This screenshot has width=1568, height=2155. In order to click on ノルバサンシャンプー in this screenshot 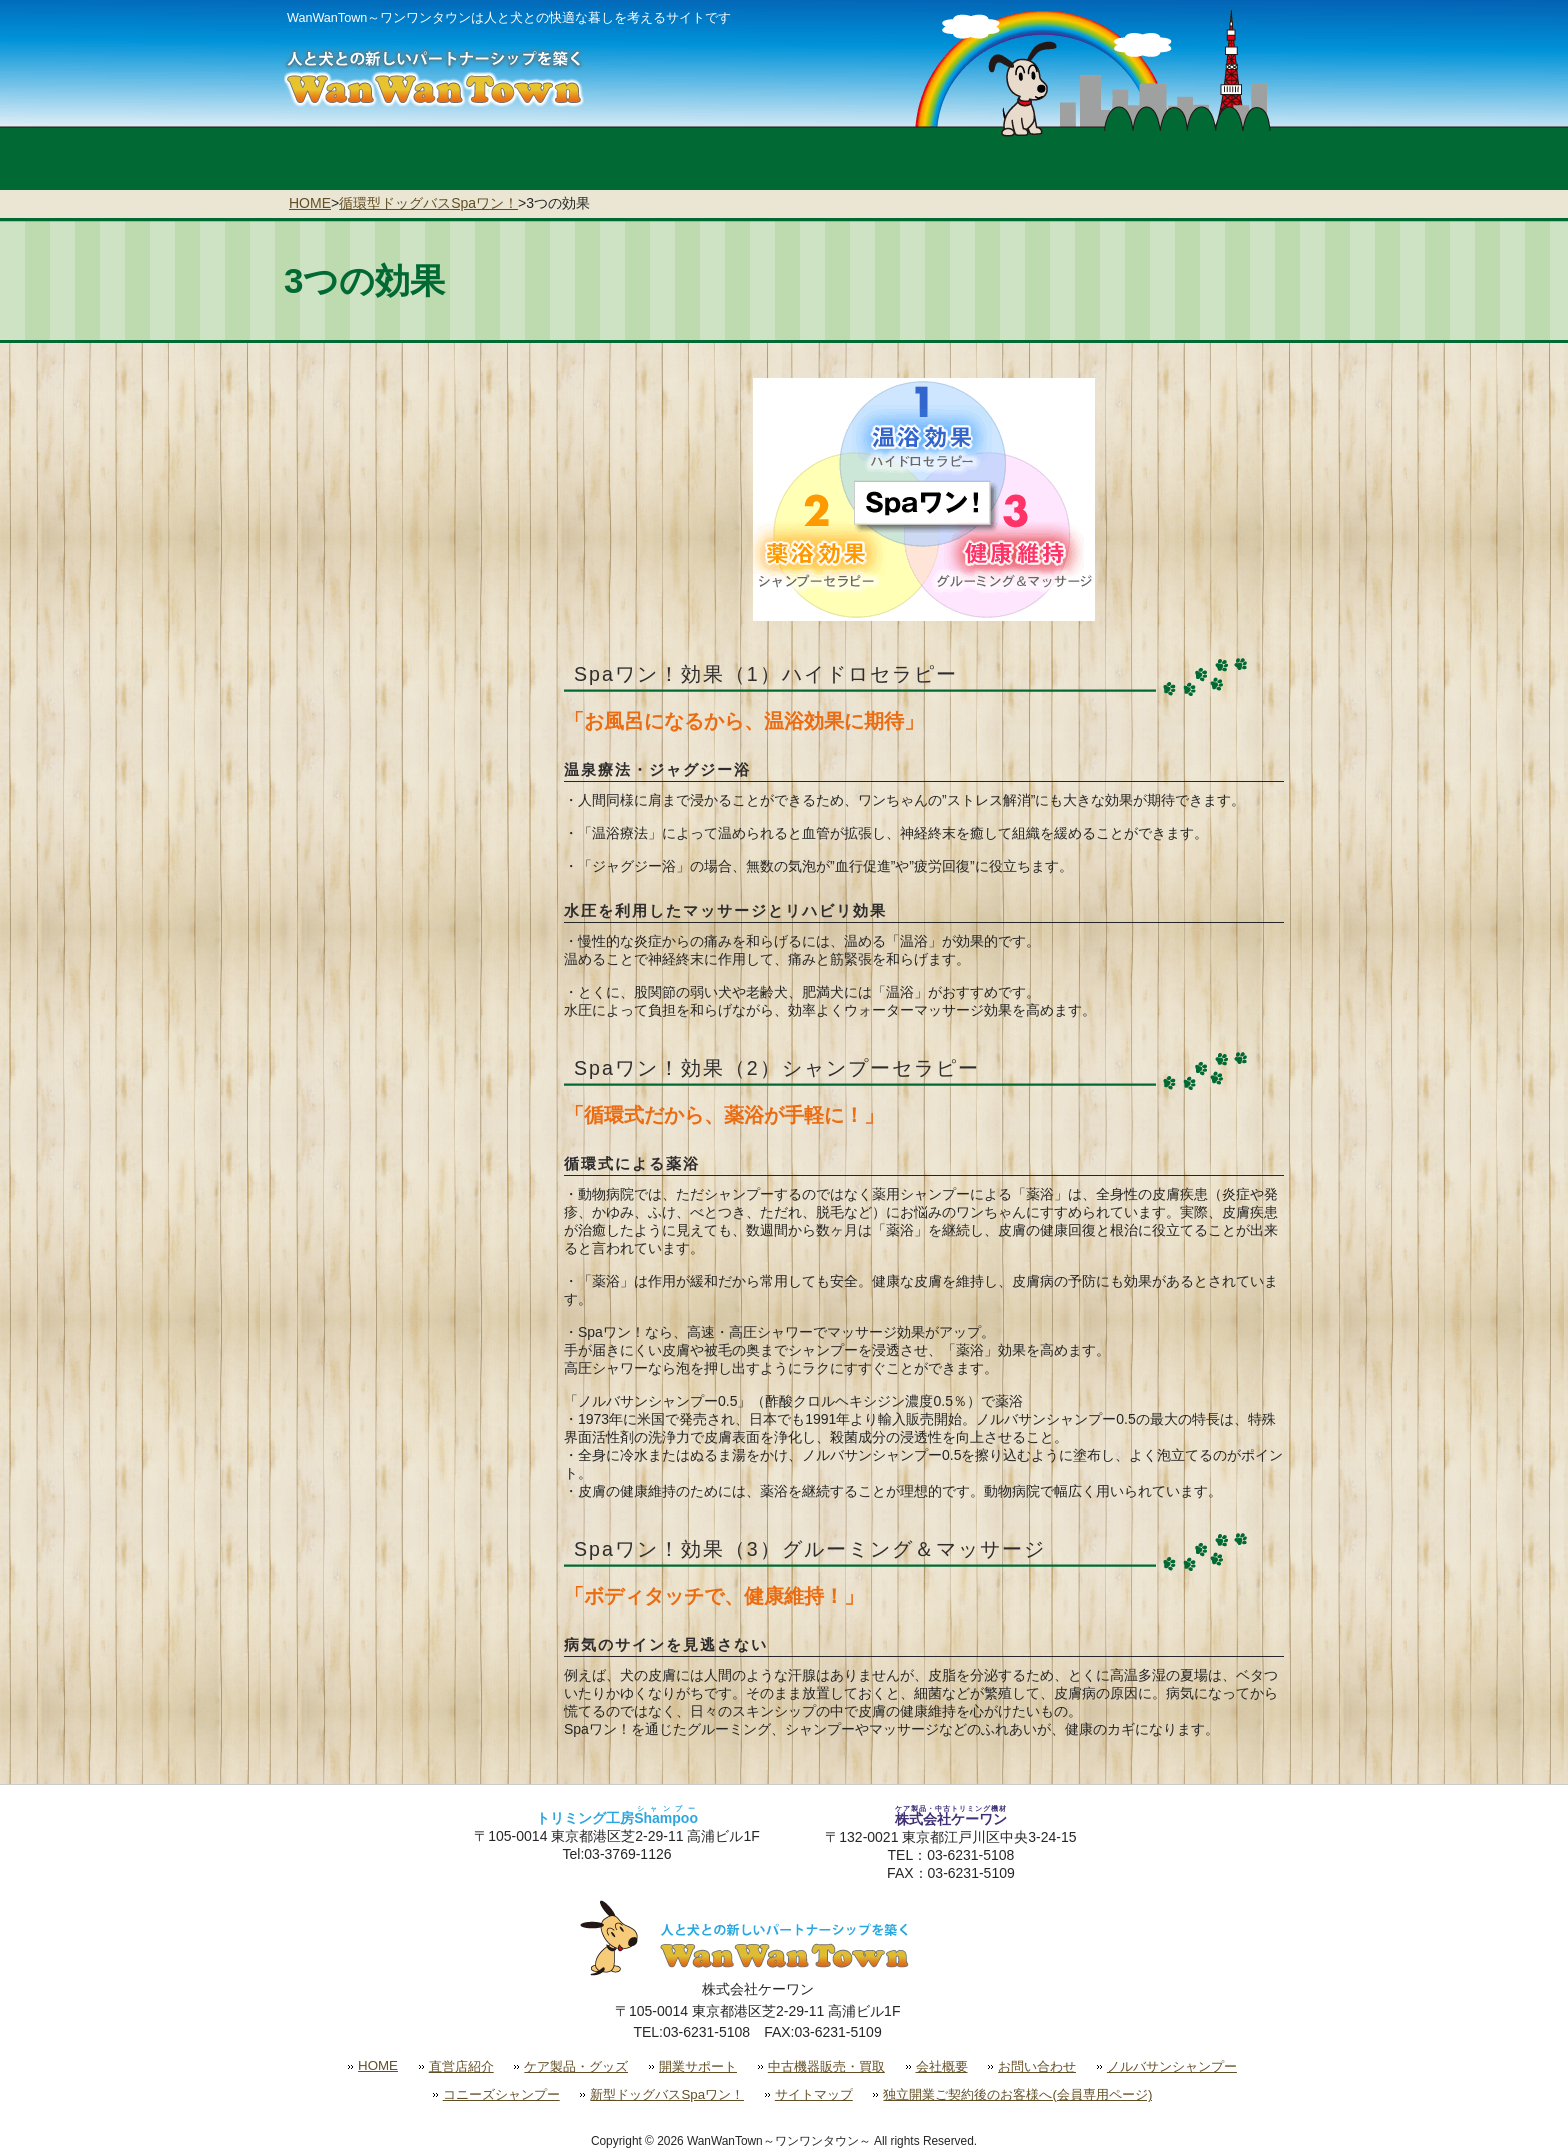, I will do `click(1172, 2066)`.